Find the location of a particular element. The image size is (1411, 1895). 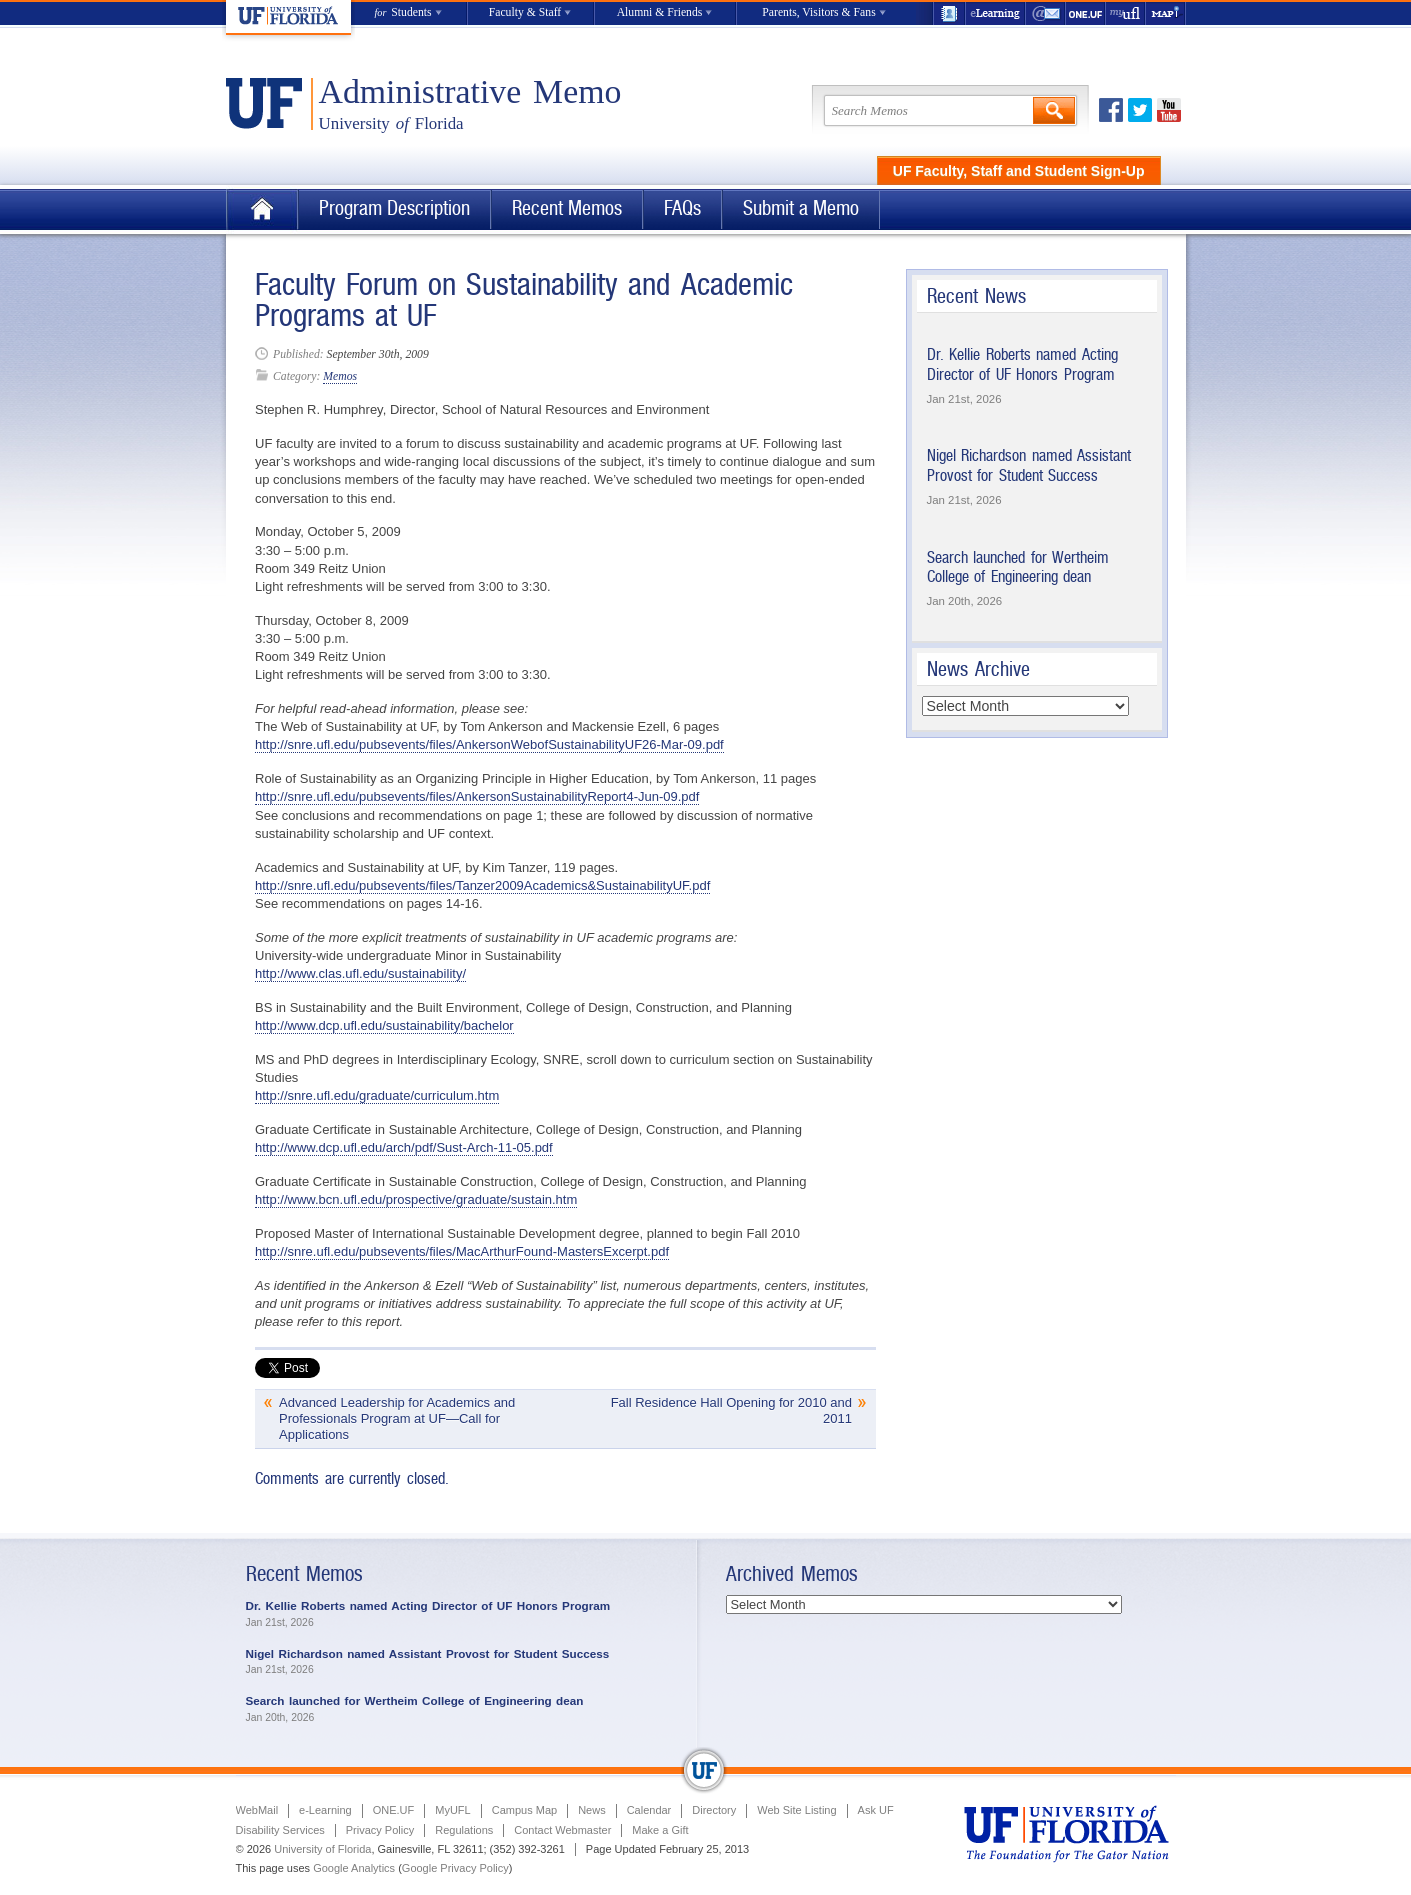

Ask UF is located at coordinates (876, 1810).